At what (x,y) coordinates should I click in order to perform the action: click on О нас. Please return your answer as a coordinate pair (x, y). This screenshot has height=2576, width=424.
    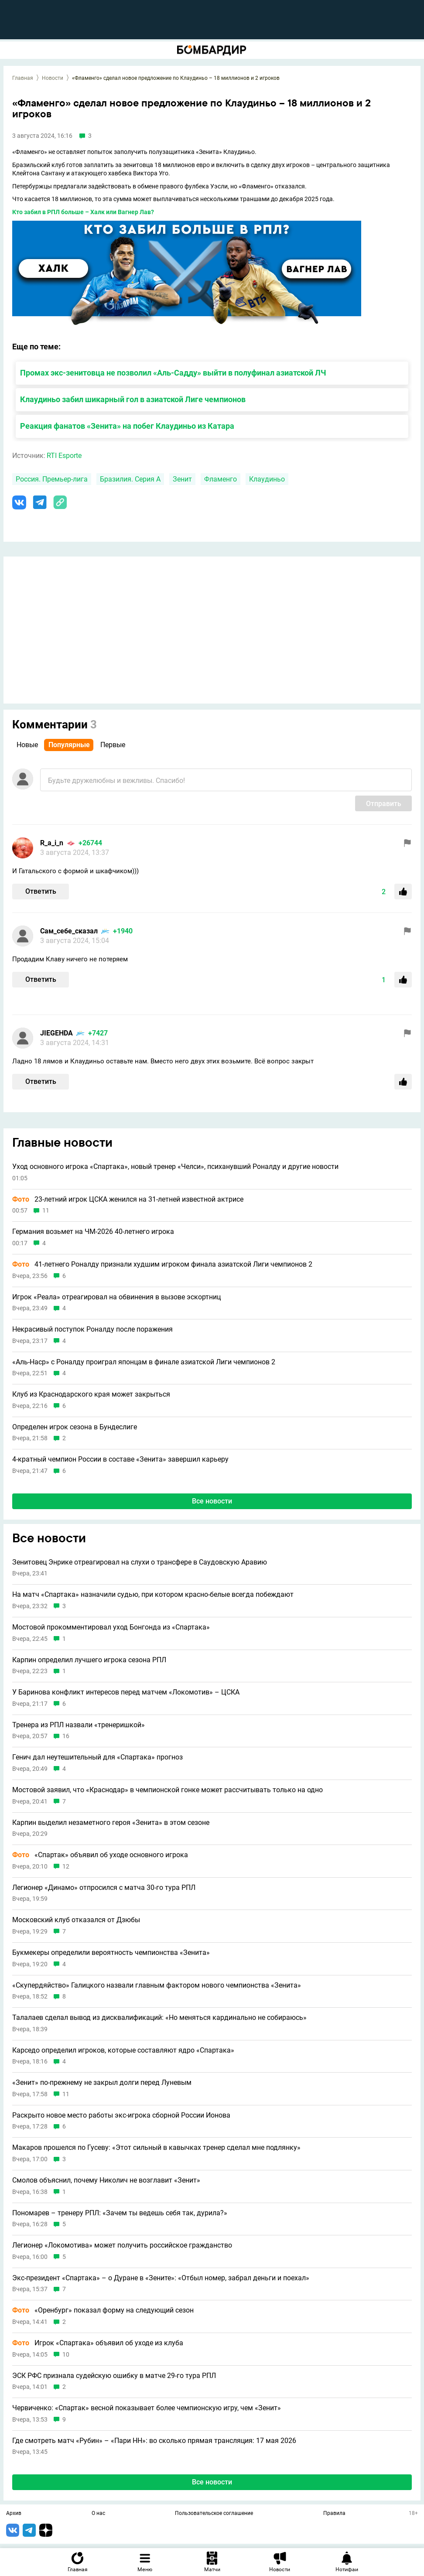
    Looking at the image, I should click on (98, 2513).